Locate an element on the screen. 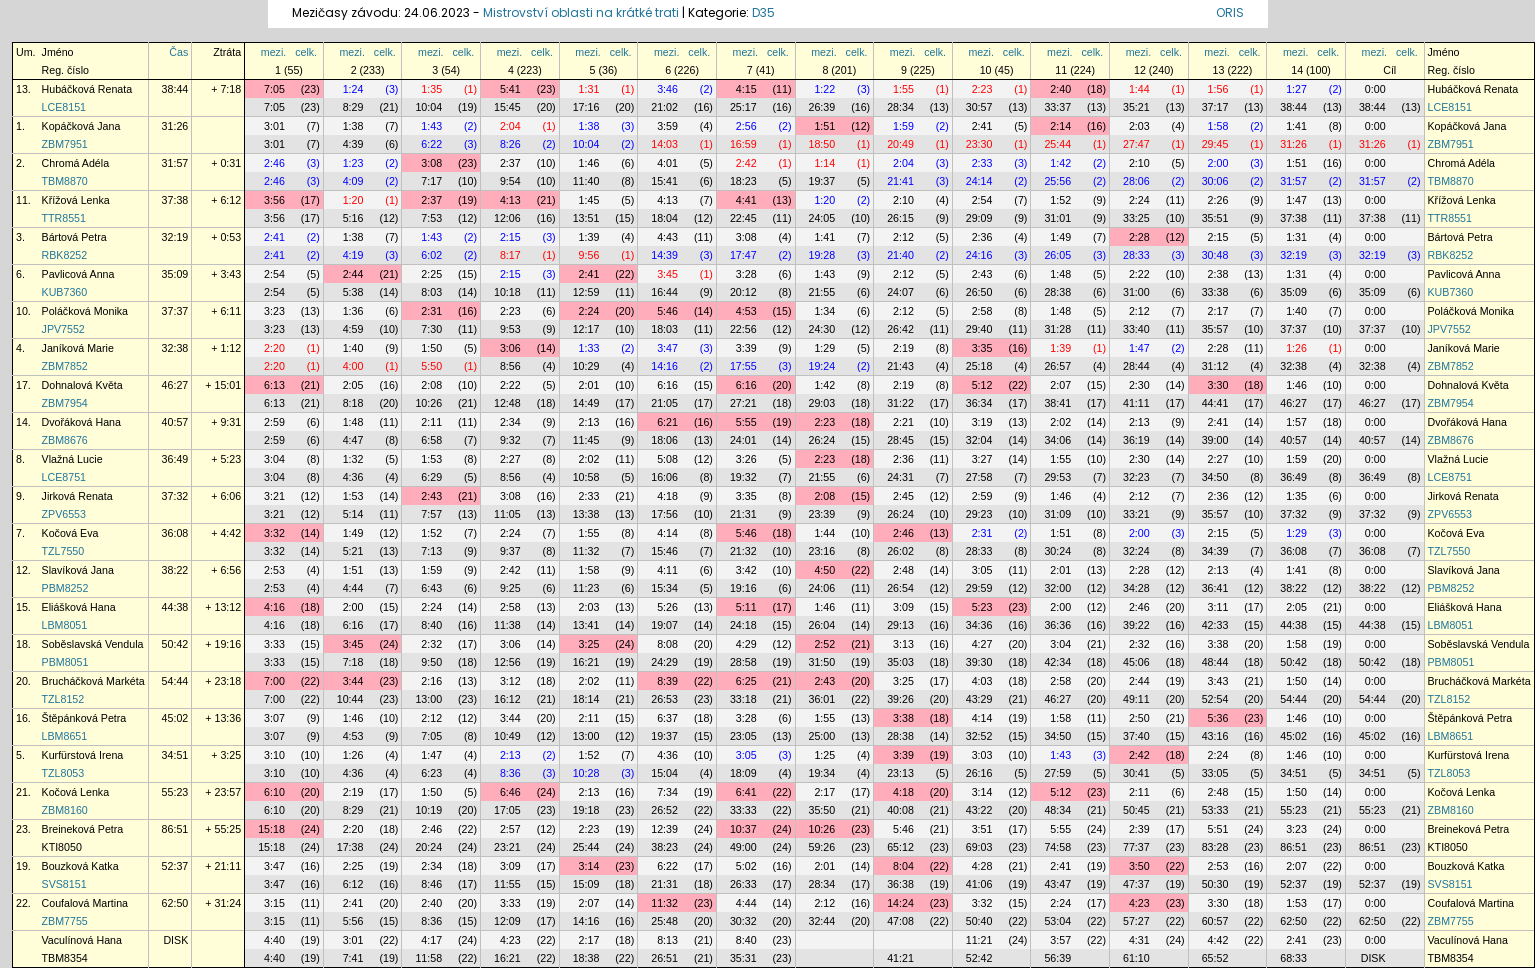  3:27 is located at coordinates (982, 459).